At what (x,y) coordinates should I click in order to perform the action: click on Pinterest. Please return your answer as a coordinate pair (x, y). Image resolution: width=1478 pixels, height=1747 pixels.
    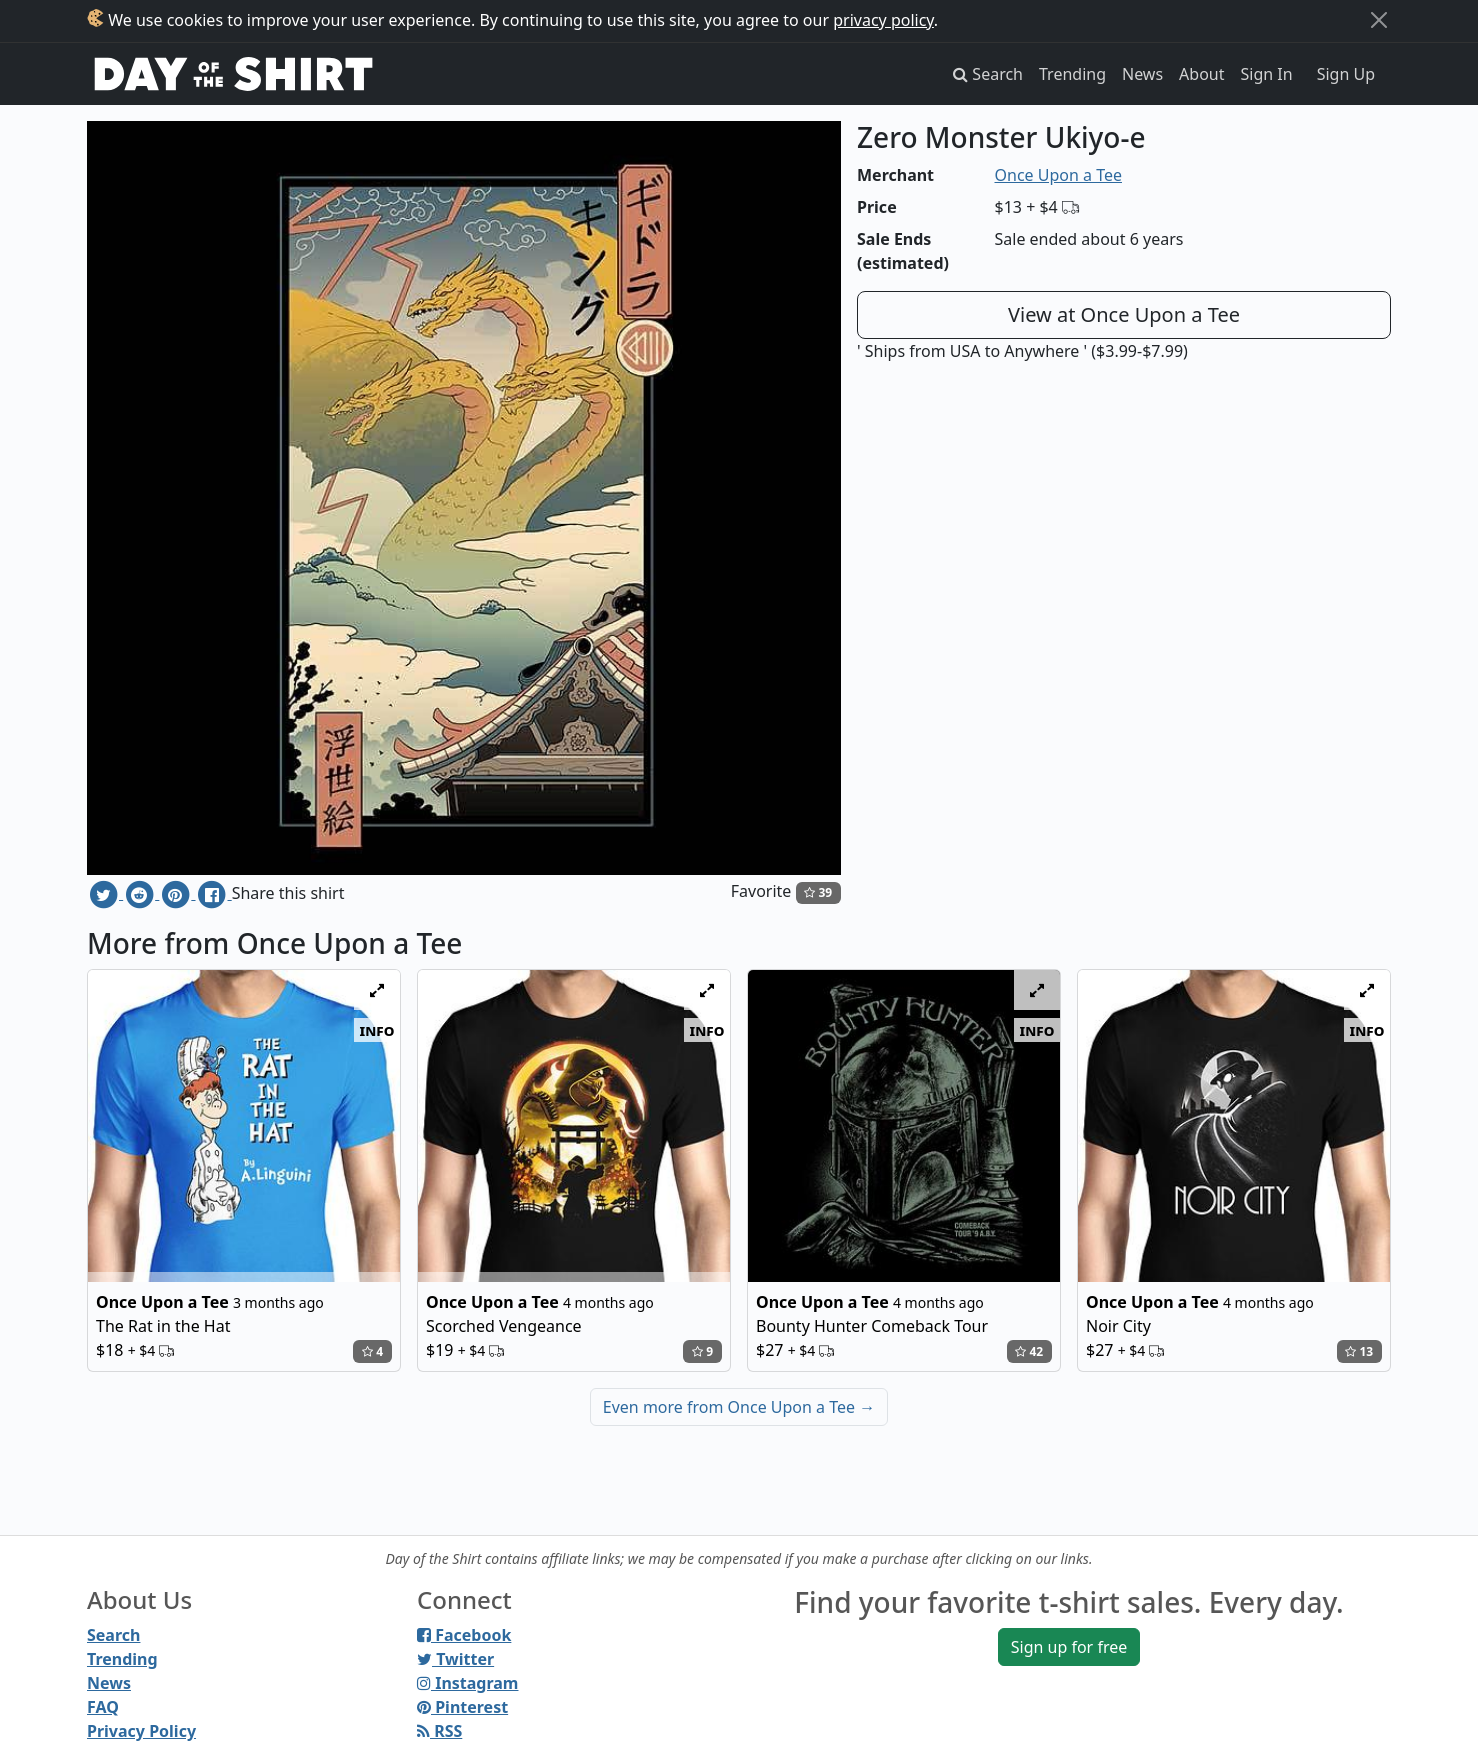
    Looking at the image, I should click on (462, 1707).